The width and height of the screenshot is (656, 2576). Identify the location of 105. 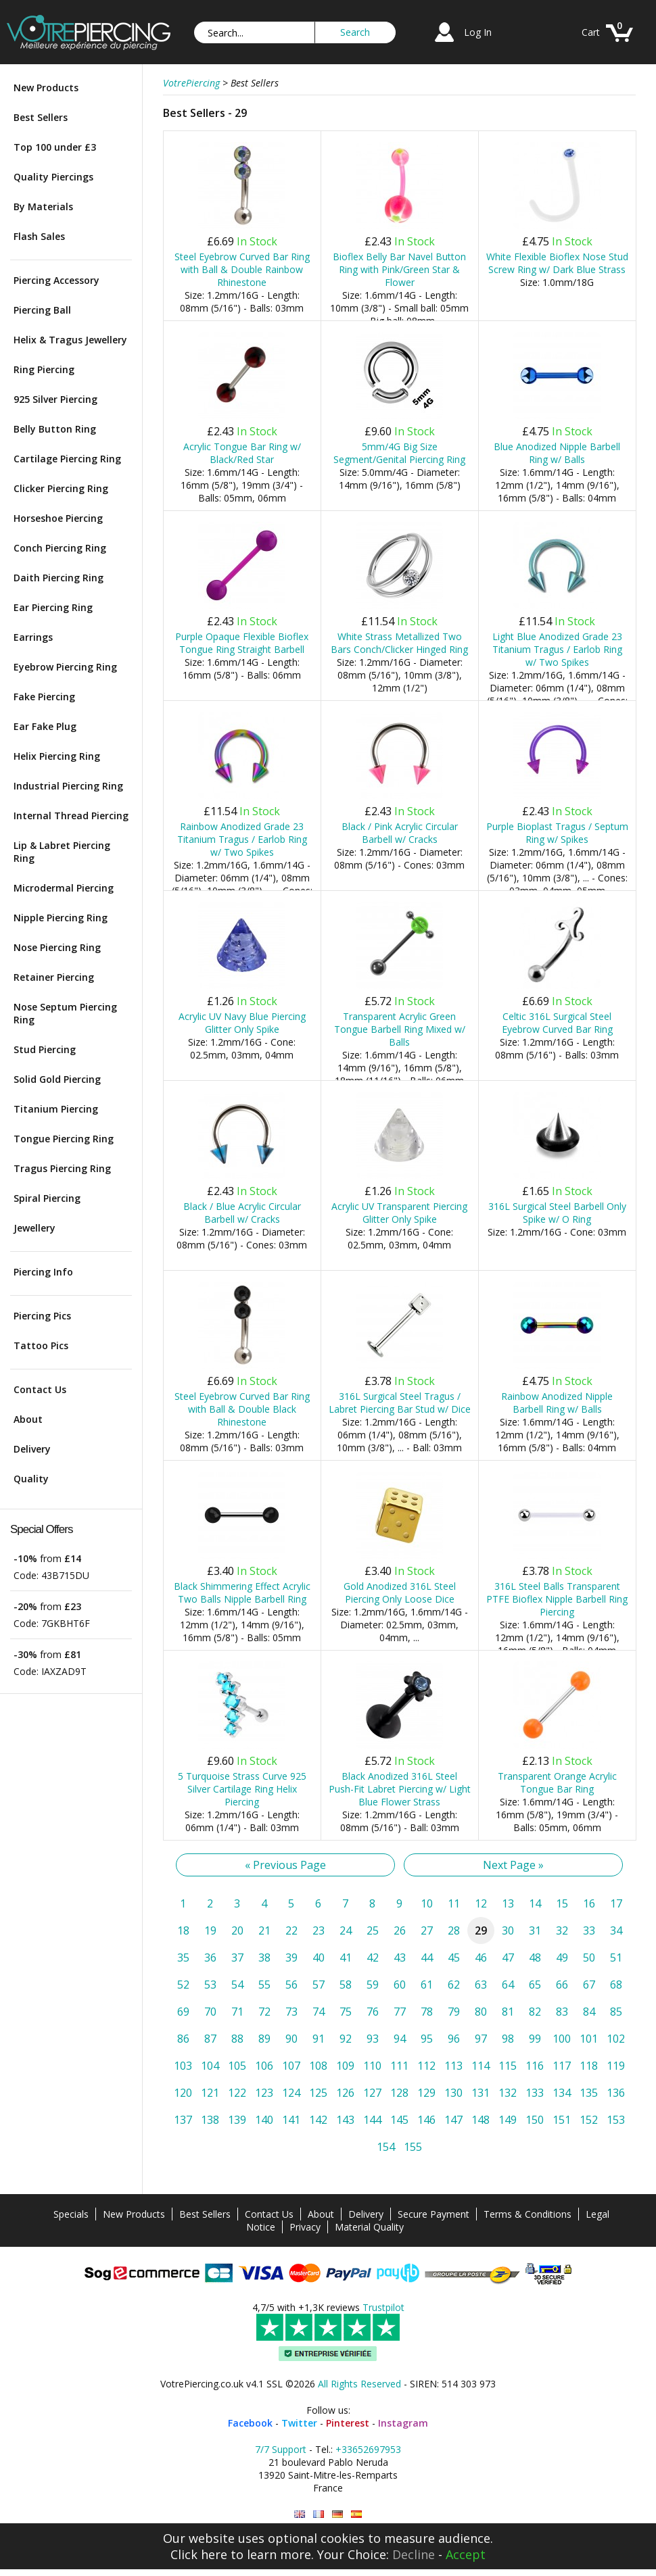
(237, 2065).